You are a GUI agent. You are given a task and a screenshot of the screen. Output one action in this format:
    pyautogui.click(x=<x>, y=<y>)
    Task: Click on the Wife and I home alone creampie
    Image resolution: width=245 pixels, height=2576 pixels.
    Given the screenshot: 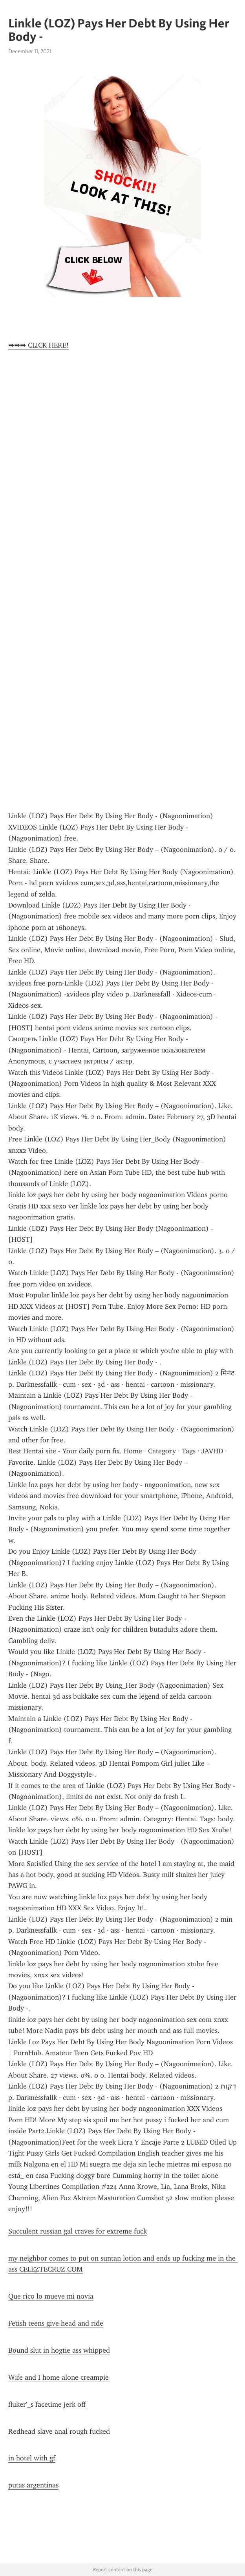 What is the action you would take?
    pyautogui.click(x=58, y=2377)
    